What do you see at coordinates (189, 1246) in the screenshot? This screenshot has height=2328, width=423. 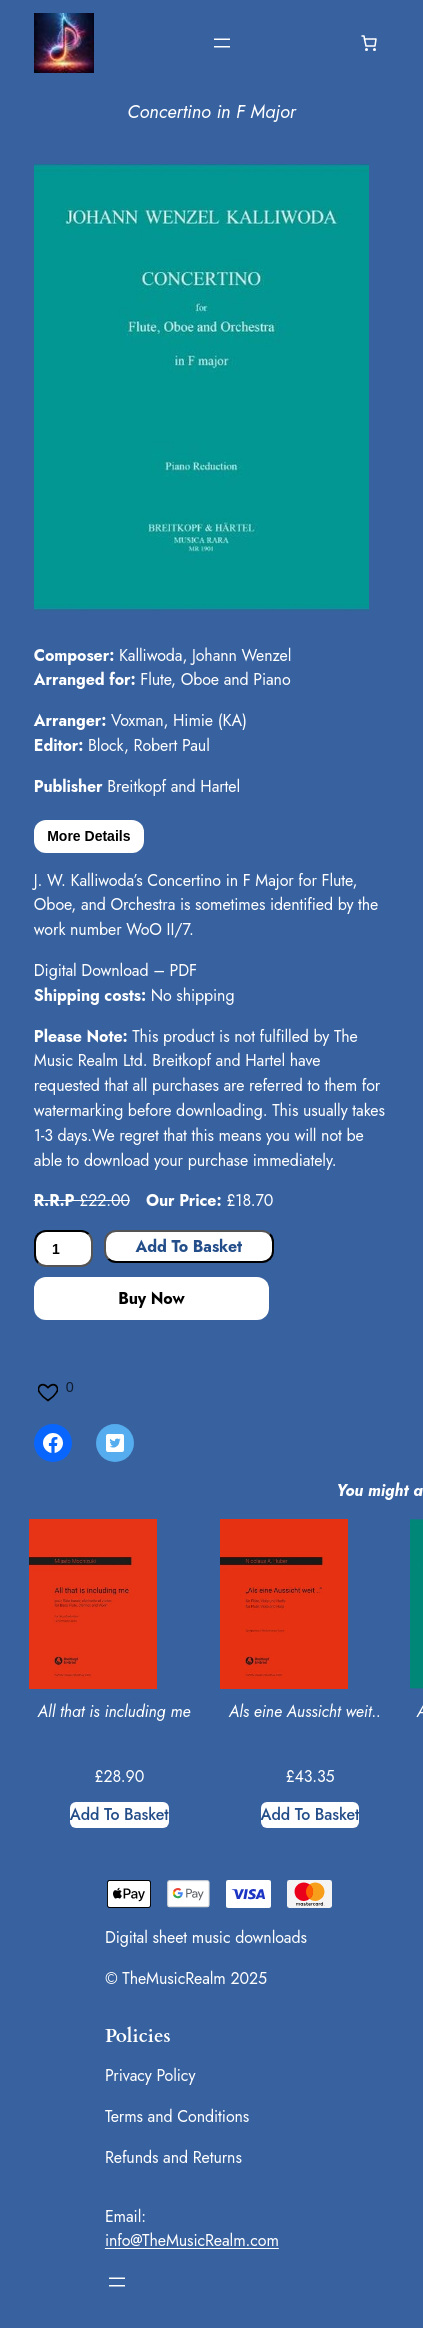 I see `Add to basket` at bounding box center [189, 1246].